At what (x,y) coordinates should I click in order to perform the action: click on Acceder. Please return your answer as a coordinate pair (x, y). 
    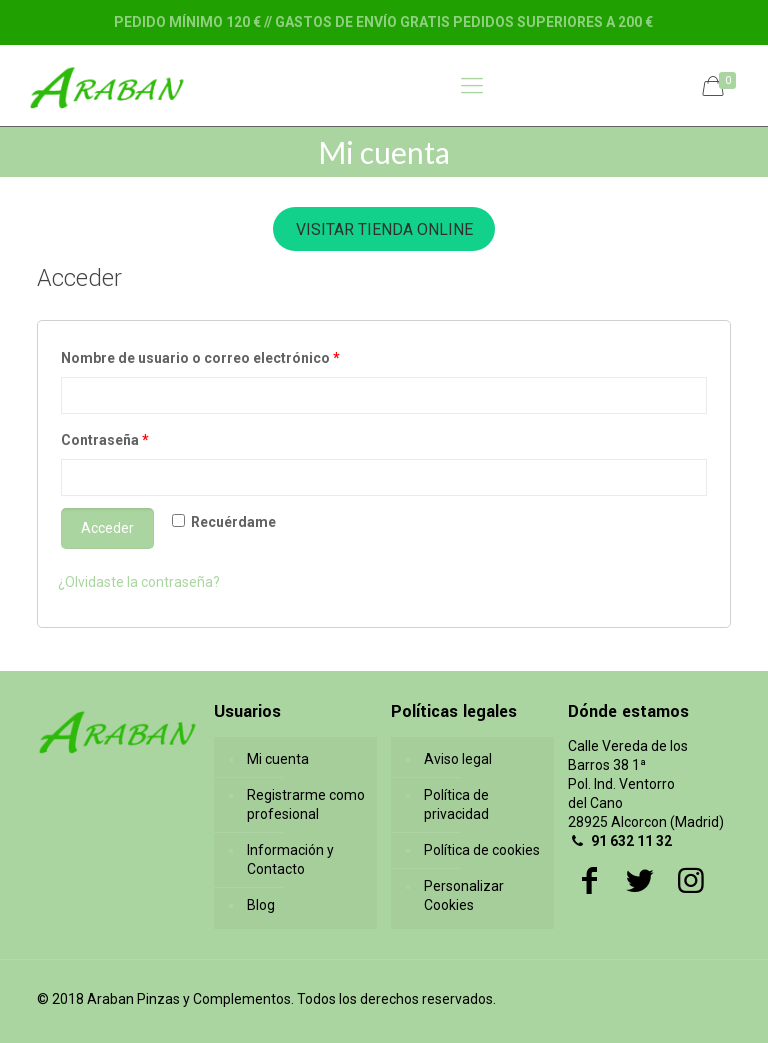
    Looking at the image, I should click on (107, 528).